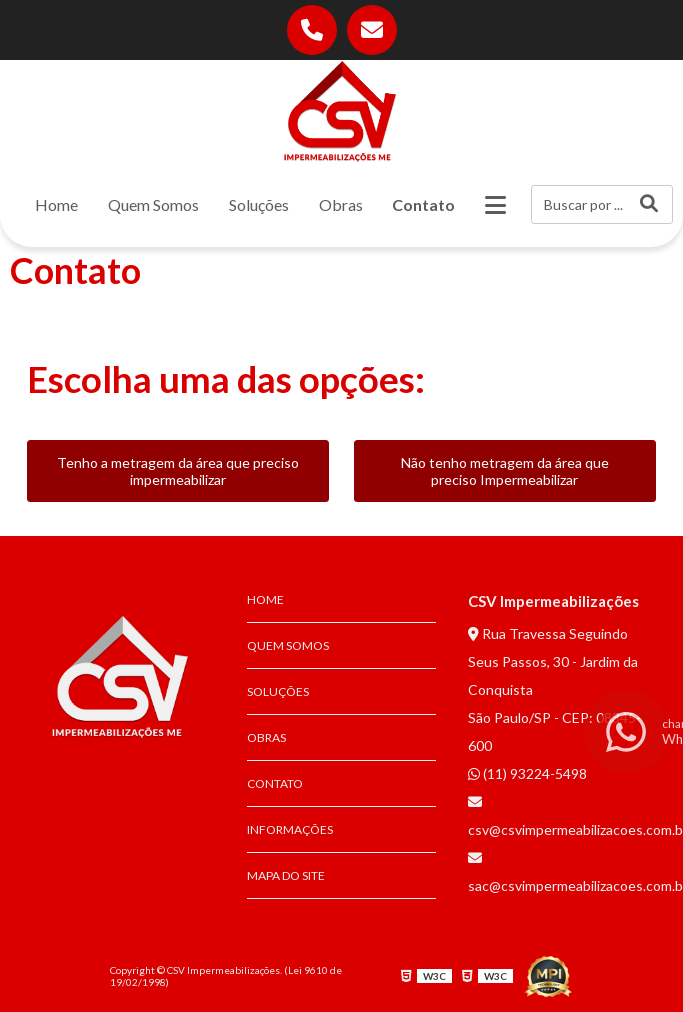 The height and width of the screenshot is (1012, 683). Describe the element at coordinates (562, 816) in the screenshot. I see `csv@csvimpermeabilizacoes.com.br` at that location.